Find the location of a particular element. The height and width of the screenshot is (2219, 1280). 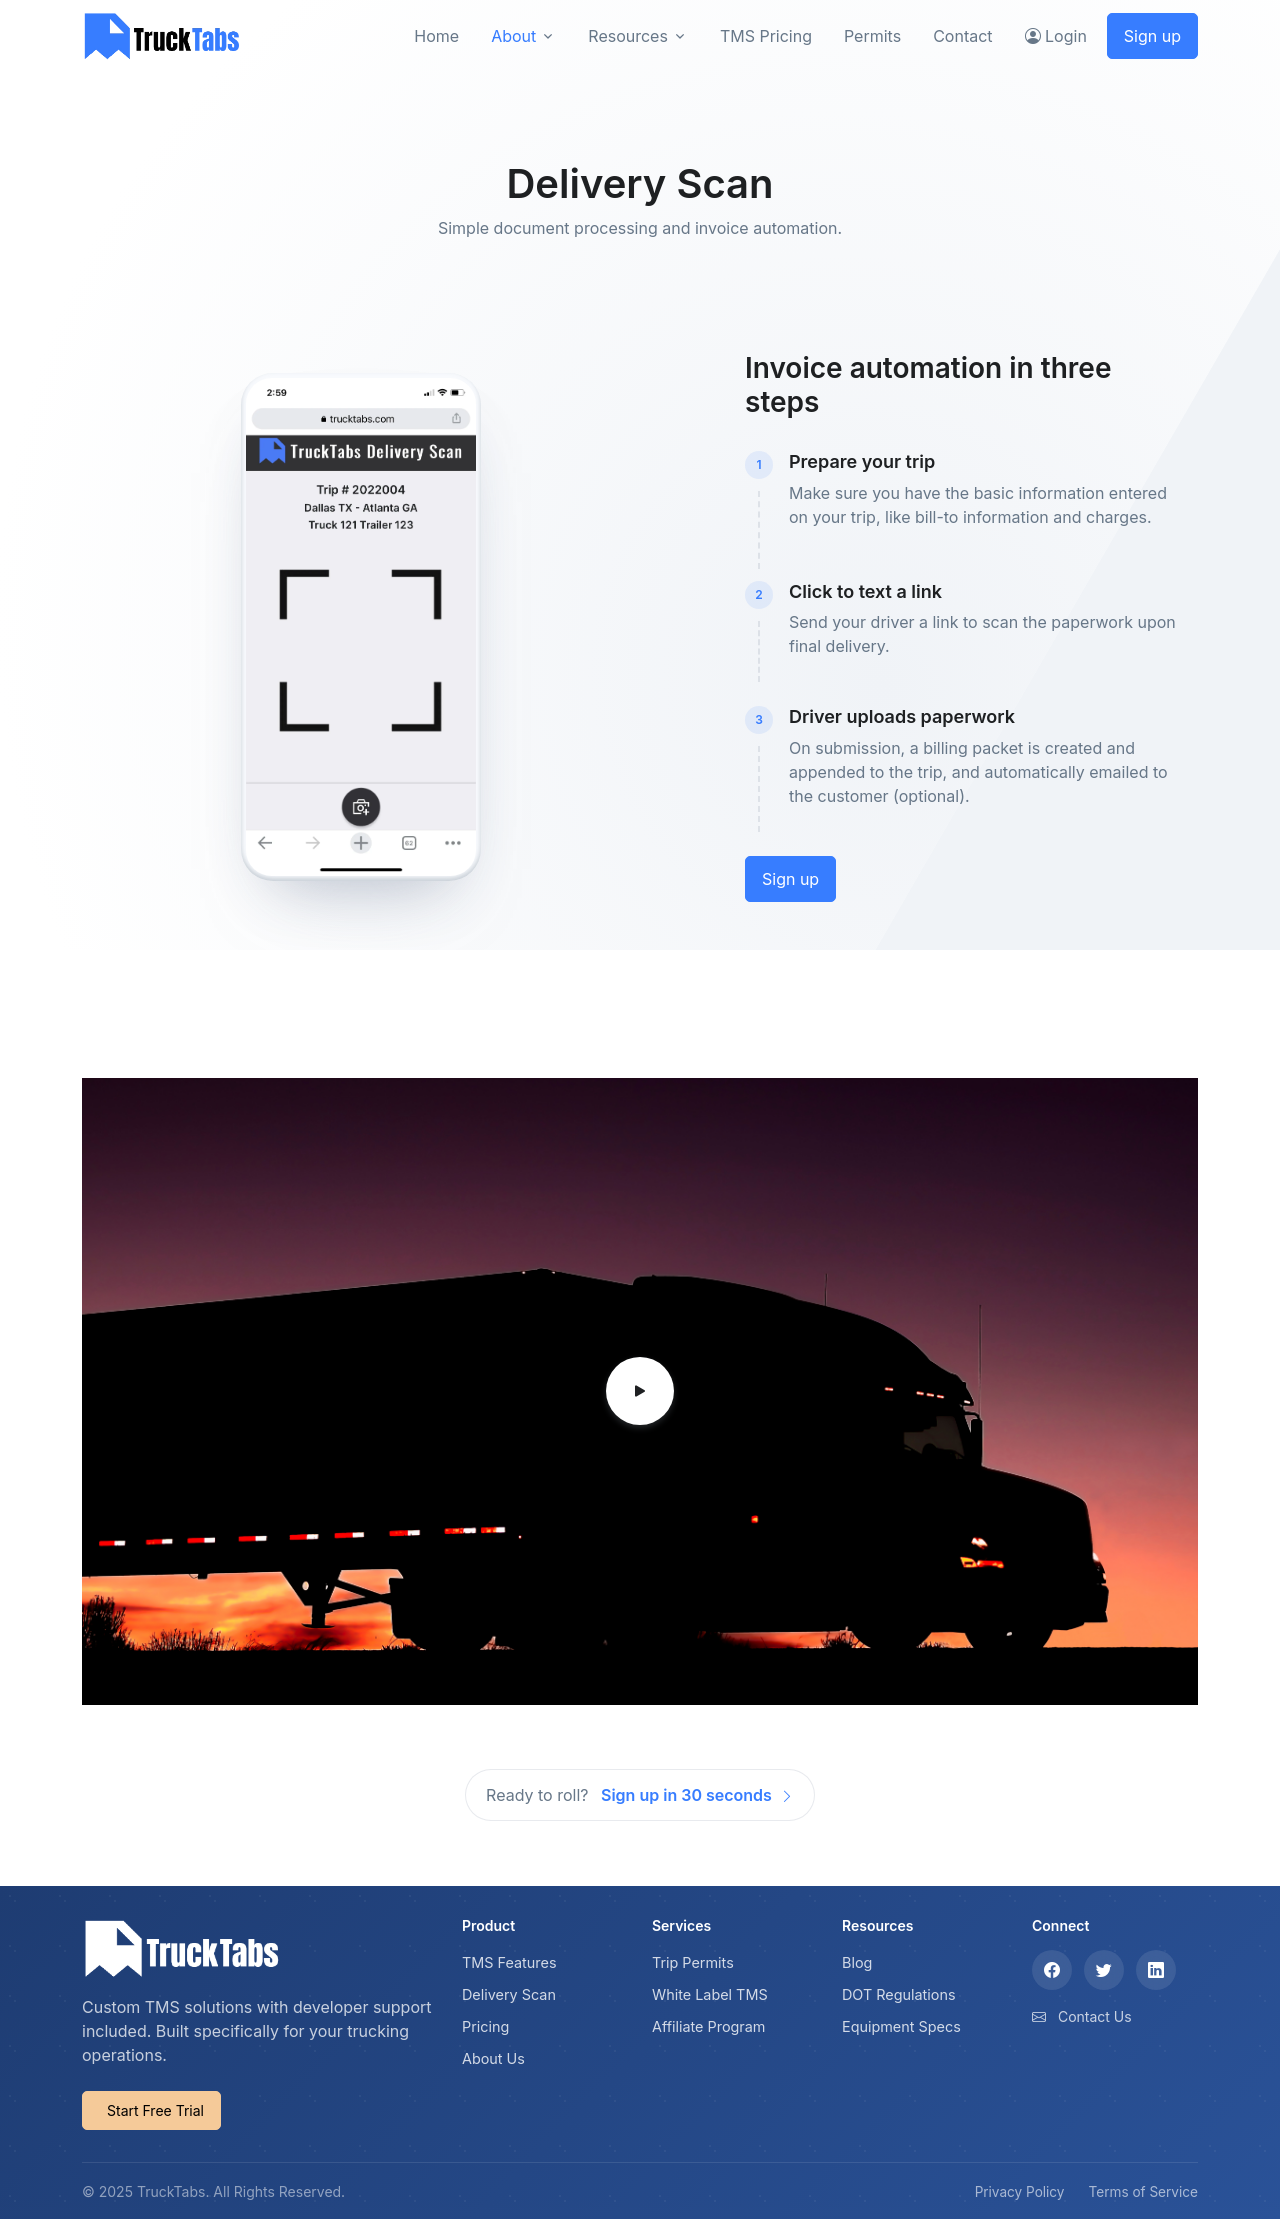

Permits [button] is located at coordinates (872, 36).